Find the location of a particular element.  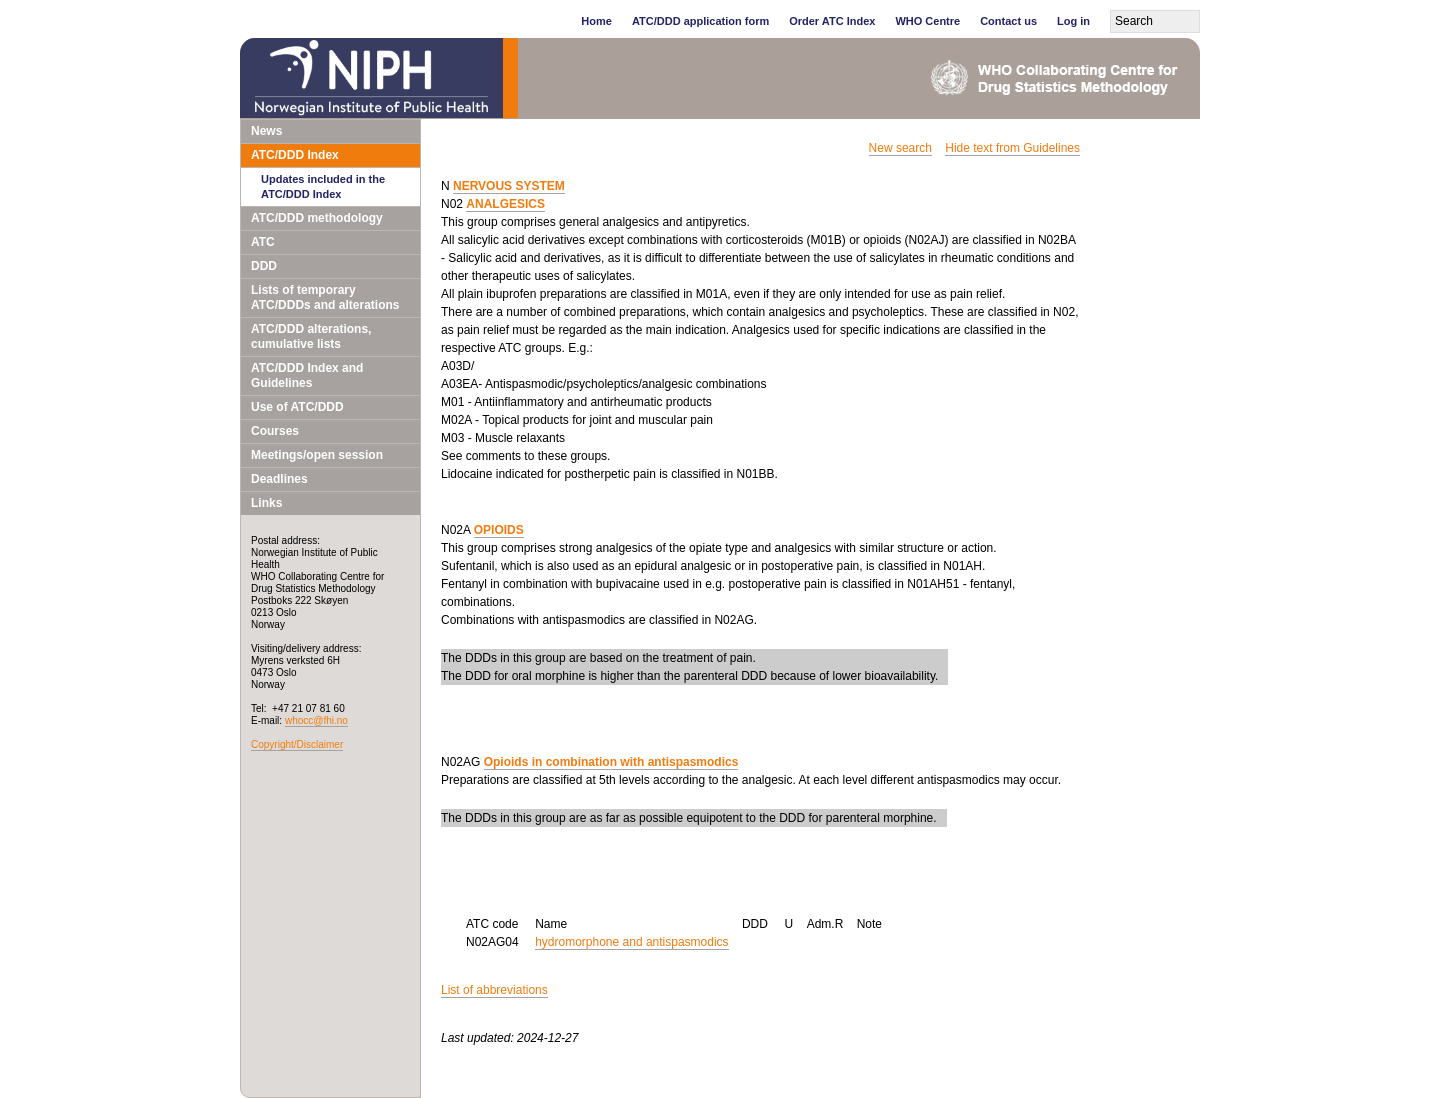

Opioids in combination with antispasmodics is located at coordinates (611, 762).